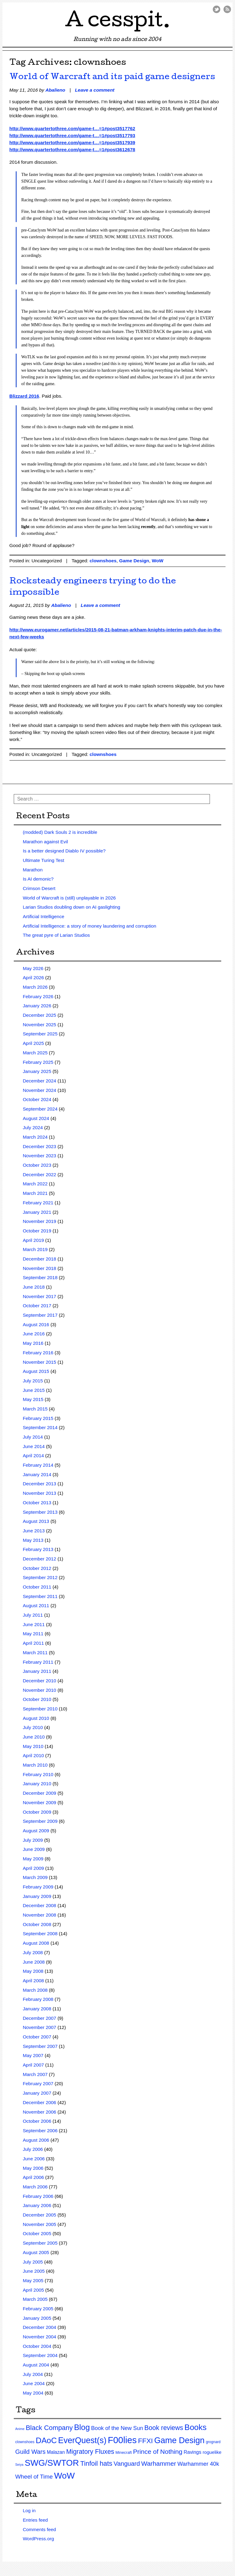  Describe the element at coordinates (39, 2027) in the screenshot. I see `November 2007` at that location.